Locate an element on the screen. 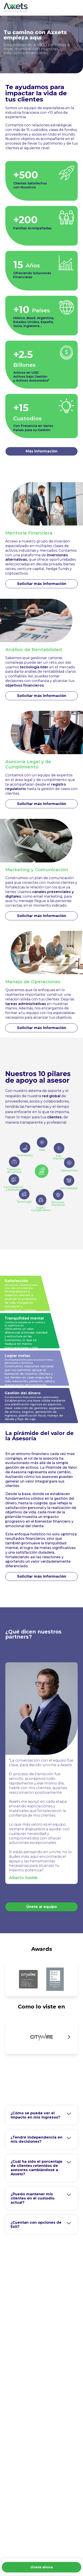 The width and height of the screenshot is (83, 2576). [Next slide] is located at coordinates (68, 2036).